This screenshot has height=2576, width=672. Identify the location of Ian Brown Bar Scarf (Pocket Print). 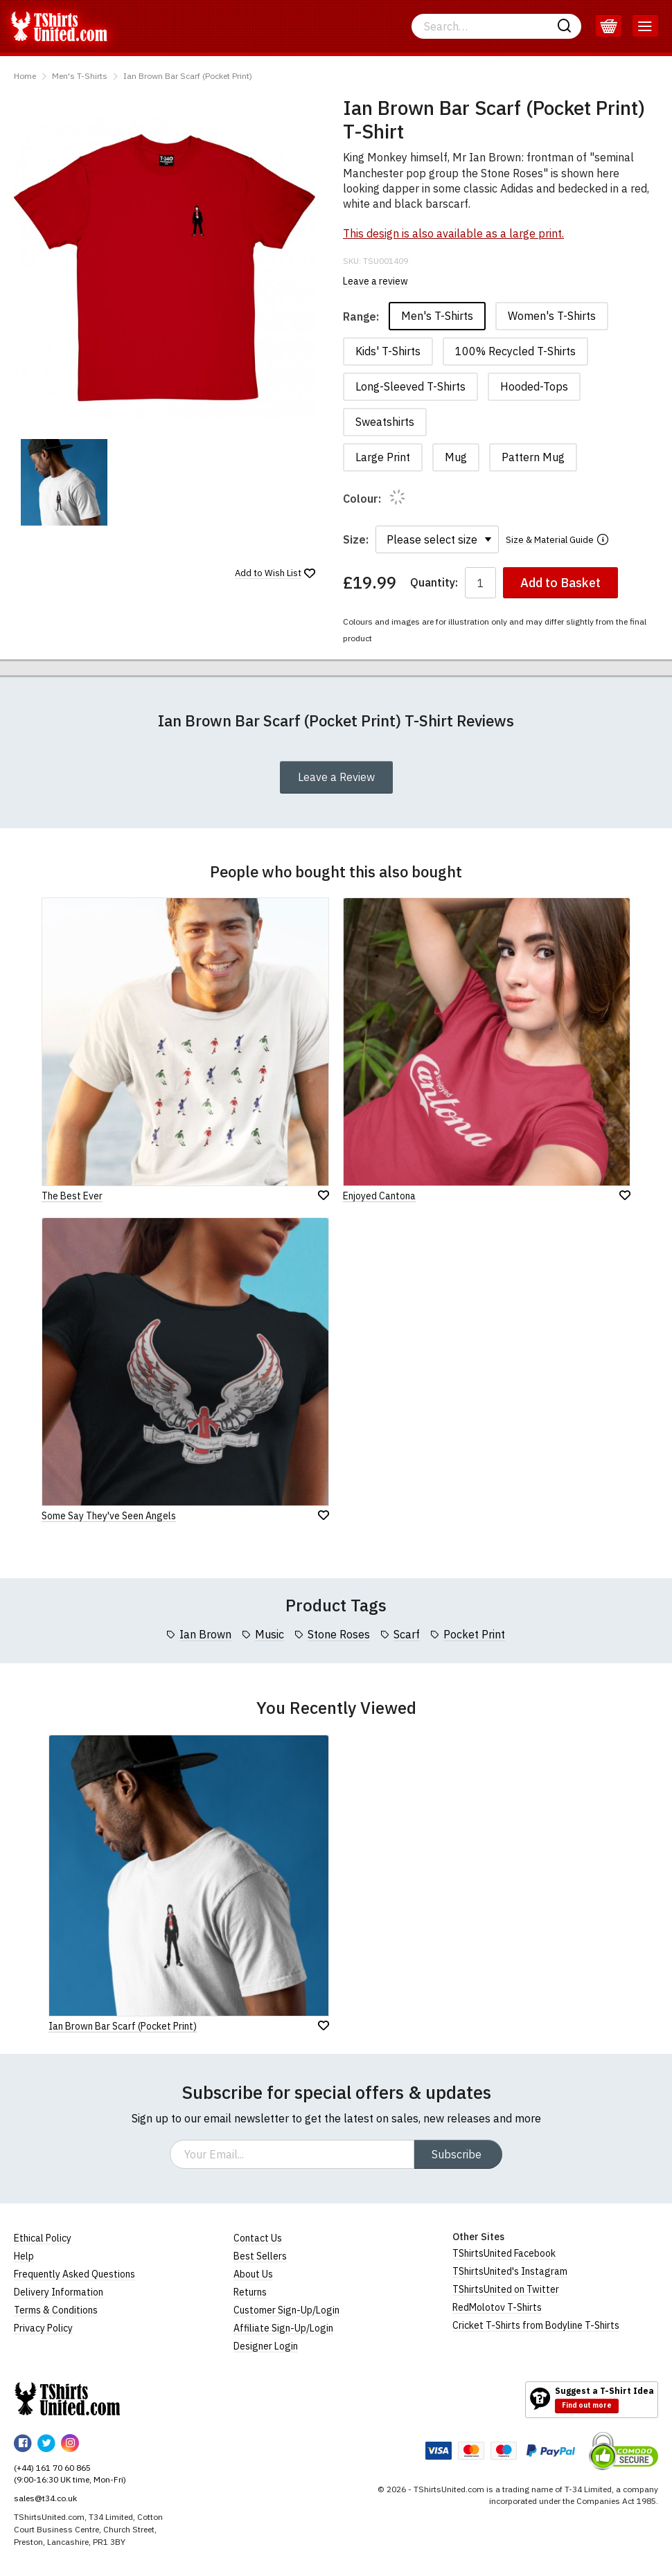
(187, 76).